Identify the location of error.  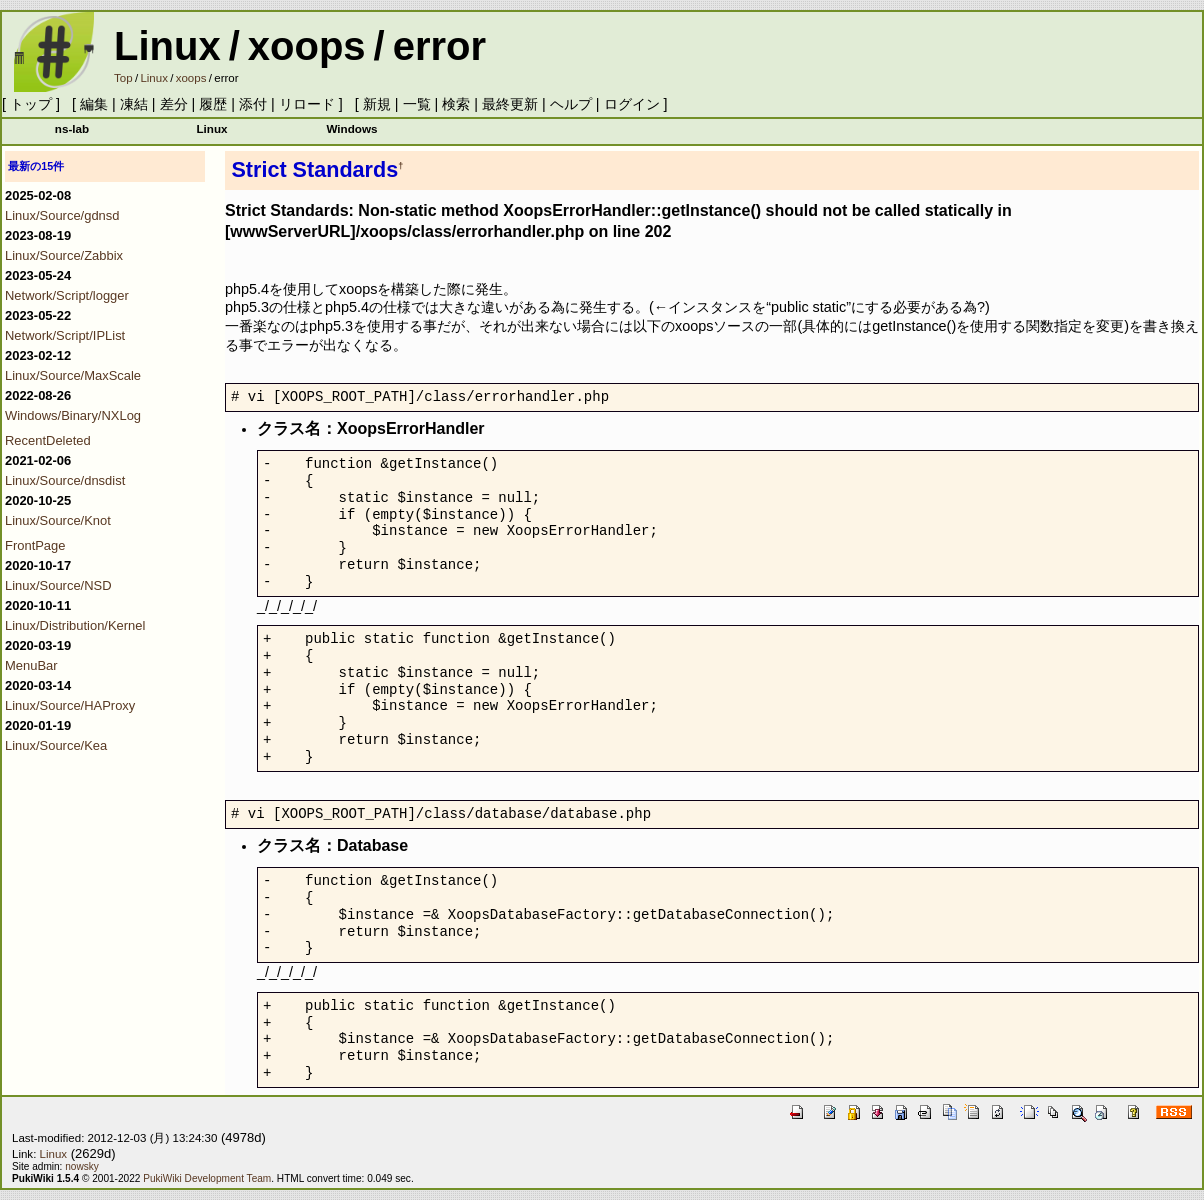
(439, 46).